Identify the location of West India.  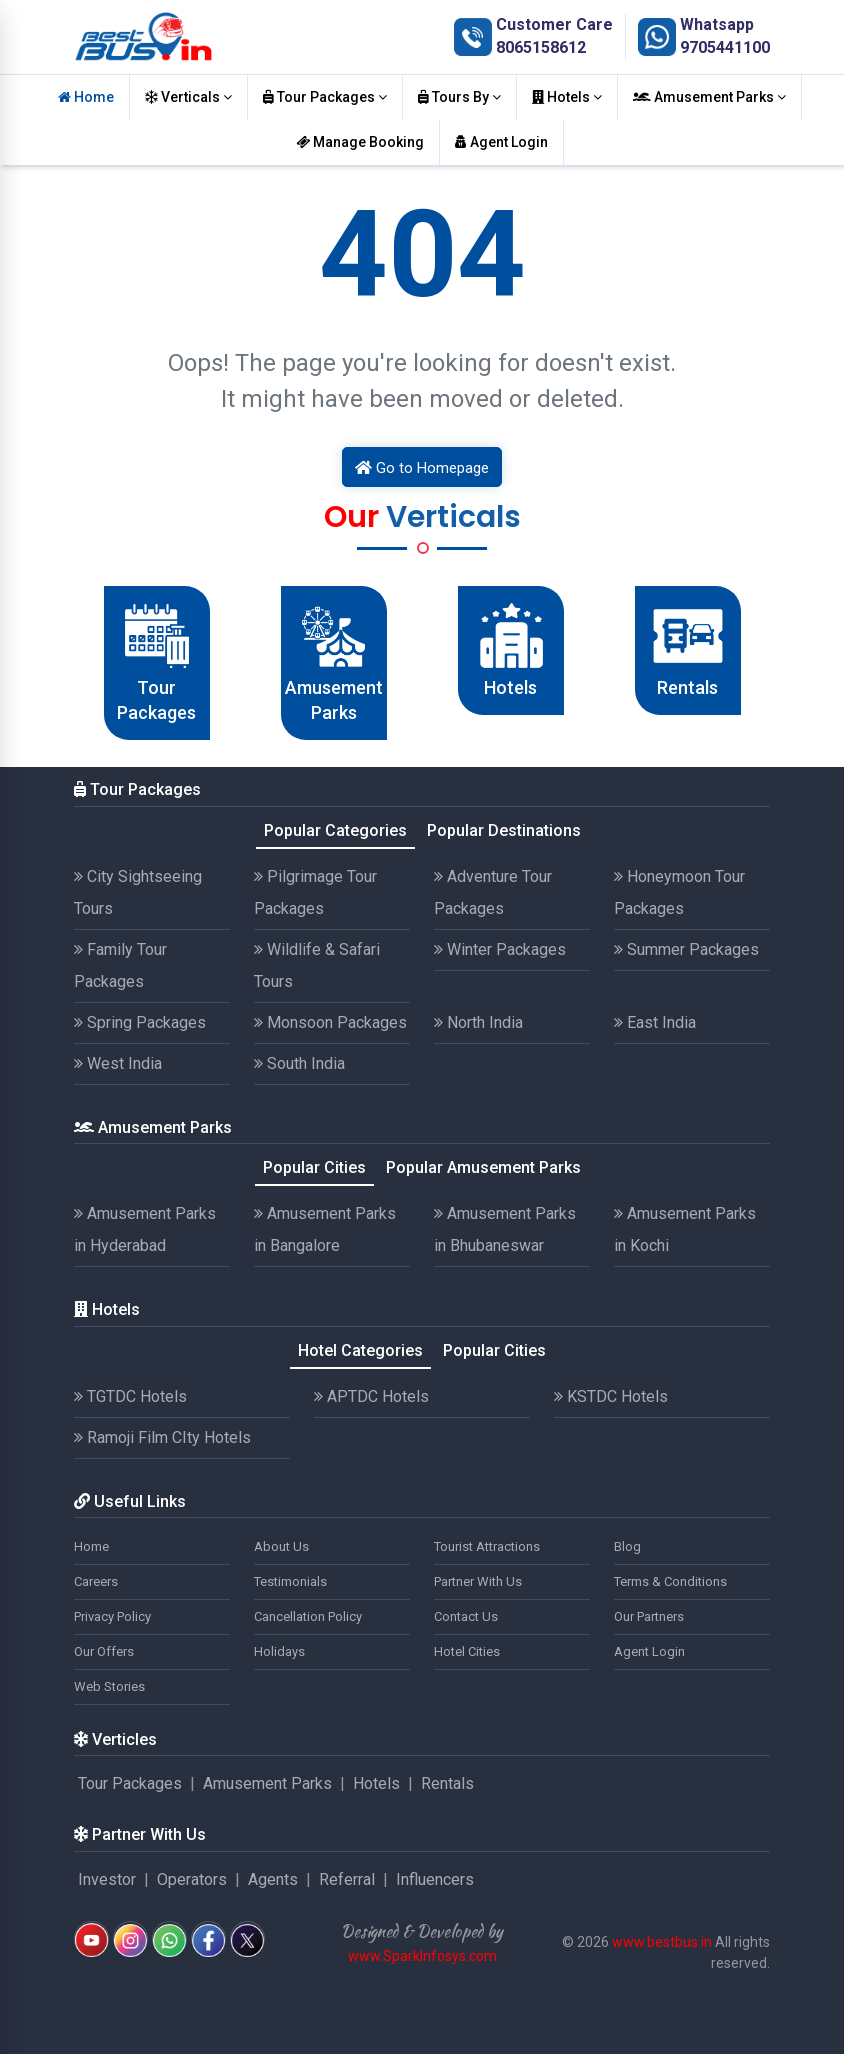
(118, 1063).